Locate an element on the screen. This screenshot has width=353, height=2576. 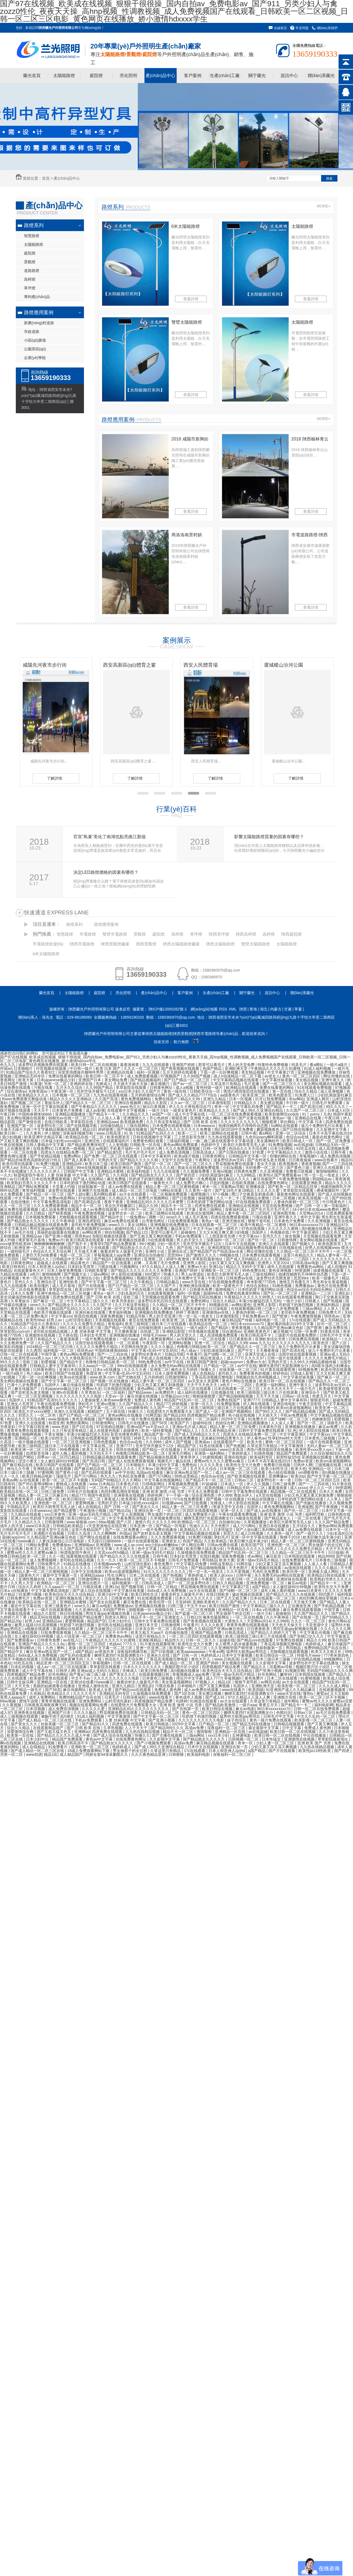
国产免费观看av is located at coordinates (288, 1175).